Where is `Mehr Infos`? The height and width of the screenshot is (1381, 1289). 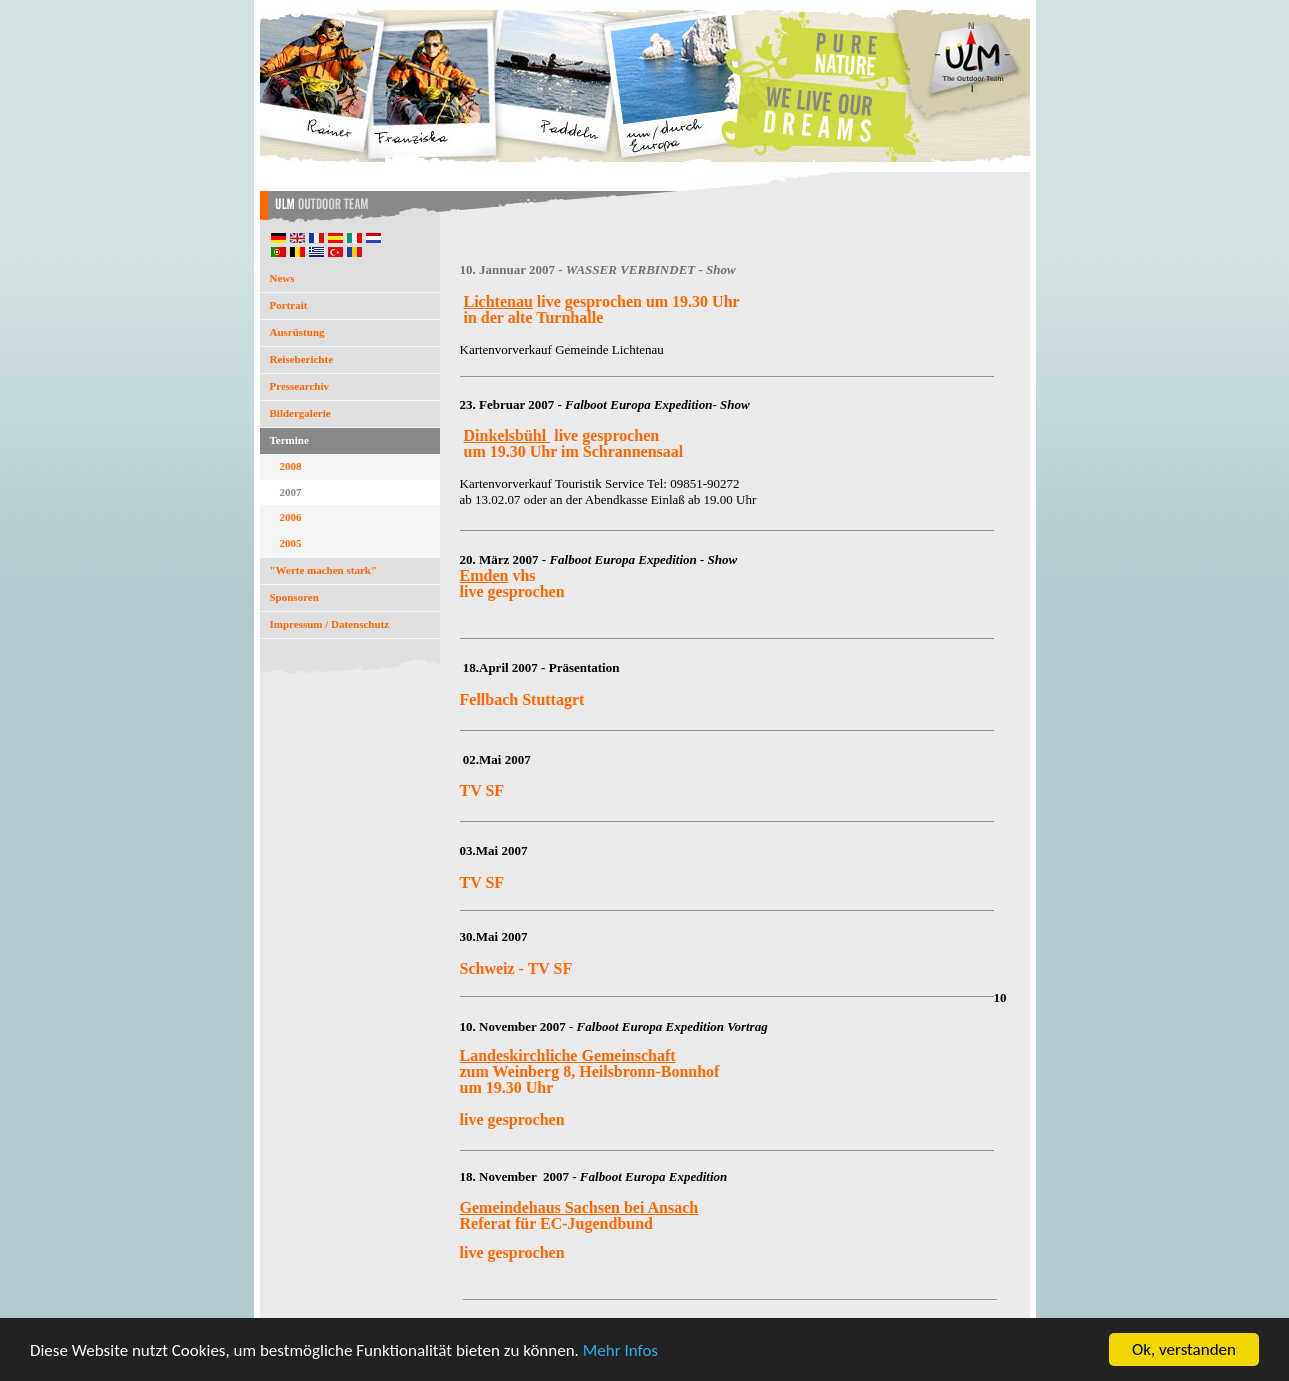
Mehr Infos is located at coordinates (620, 1351).